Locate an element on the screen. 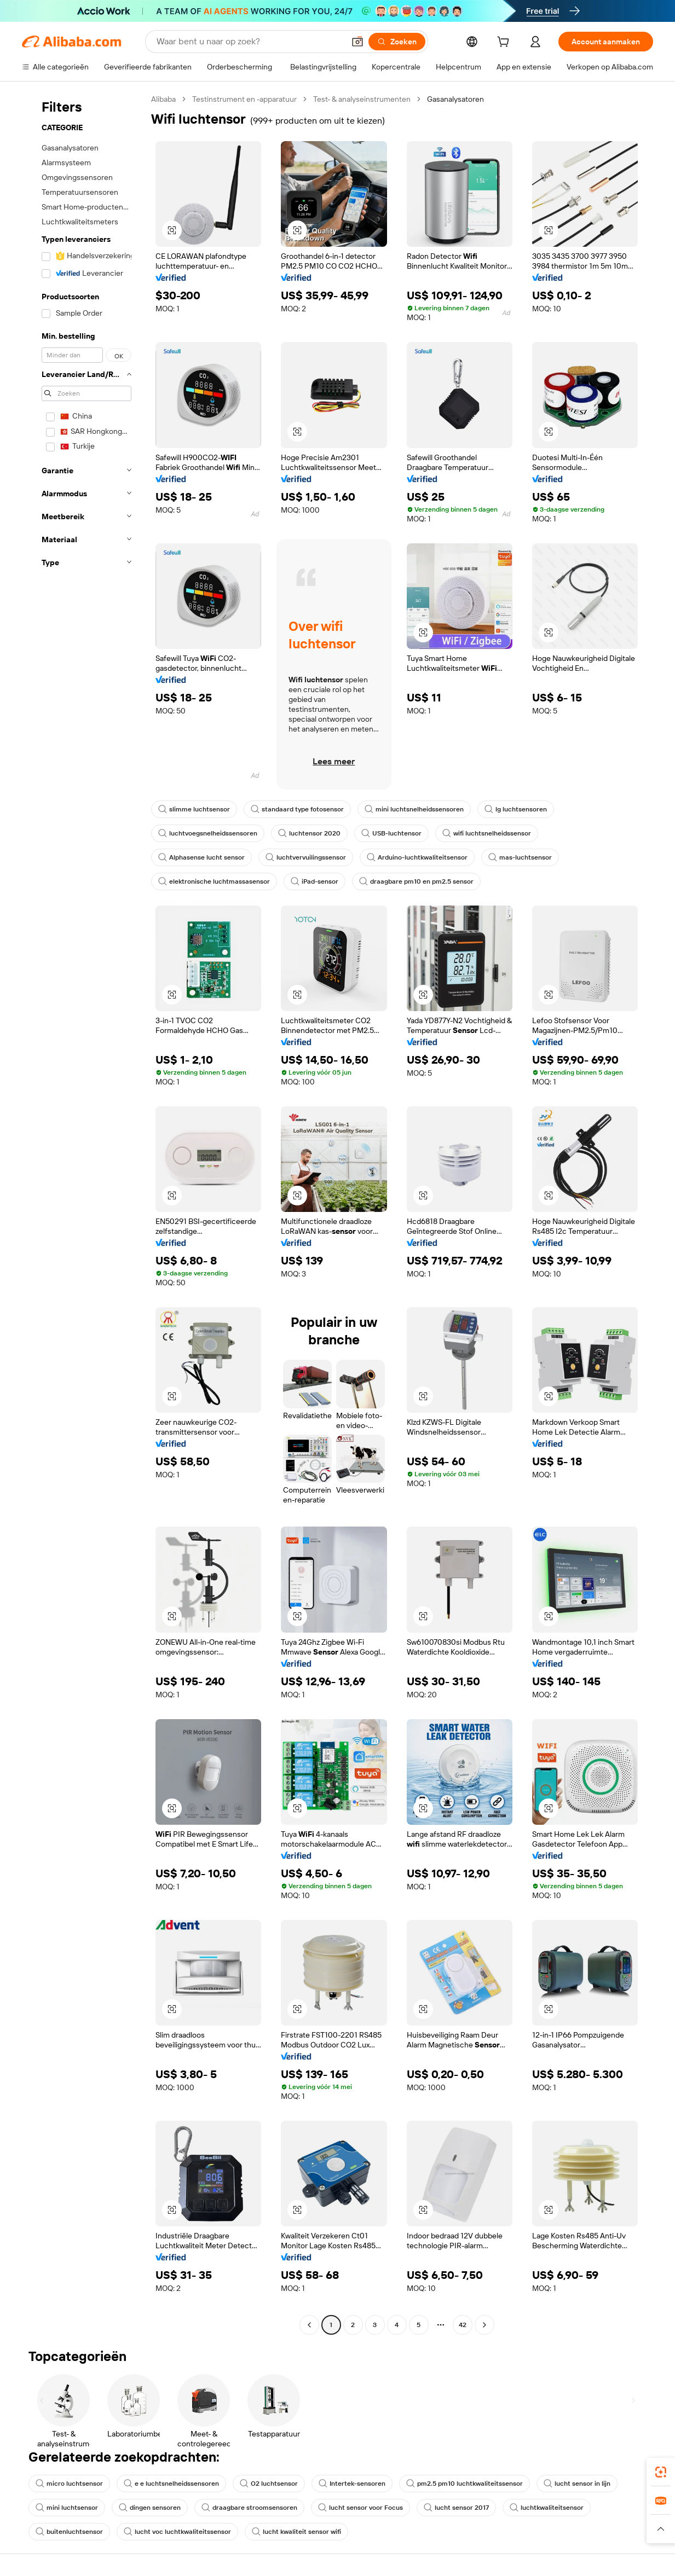 The height and width of the screenshot is (2576, 675). wifi luchtsnelheidssensor is located at coordinates (486, 833).